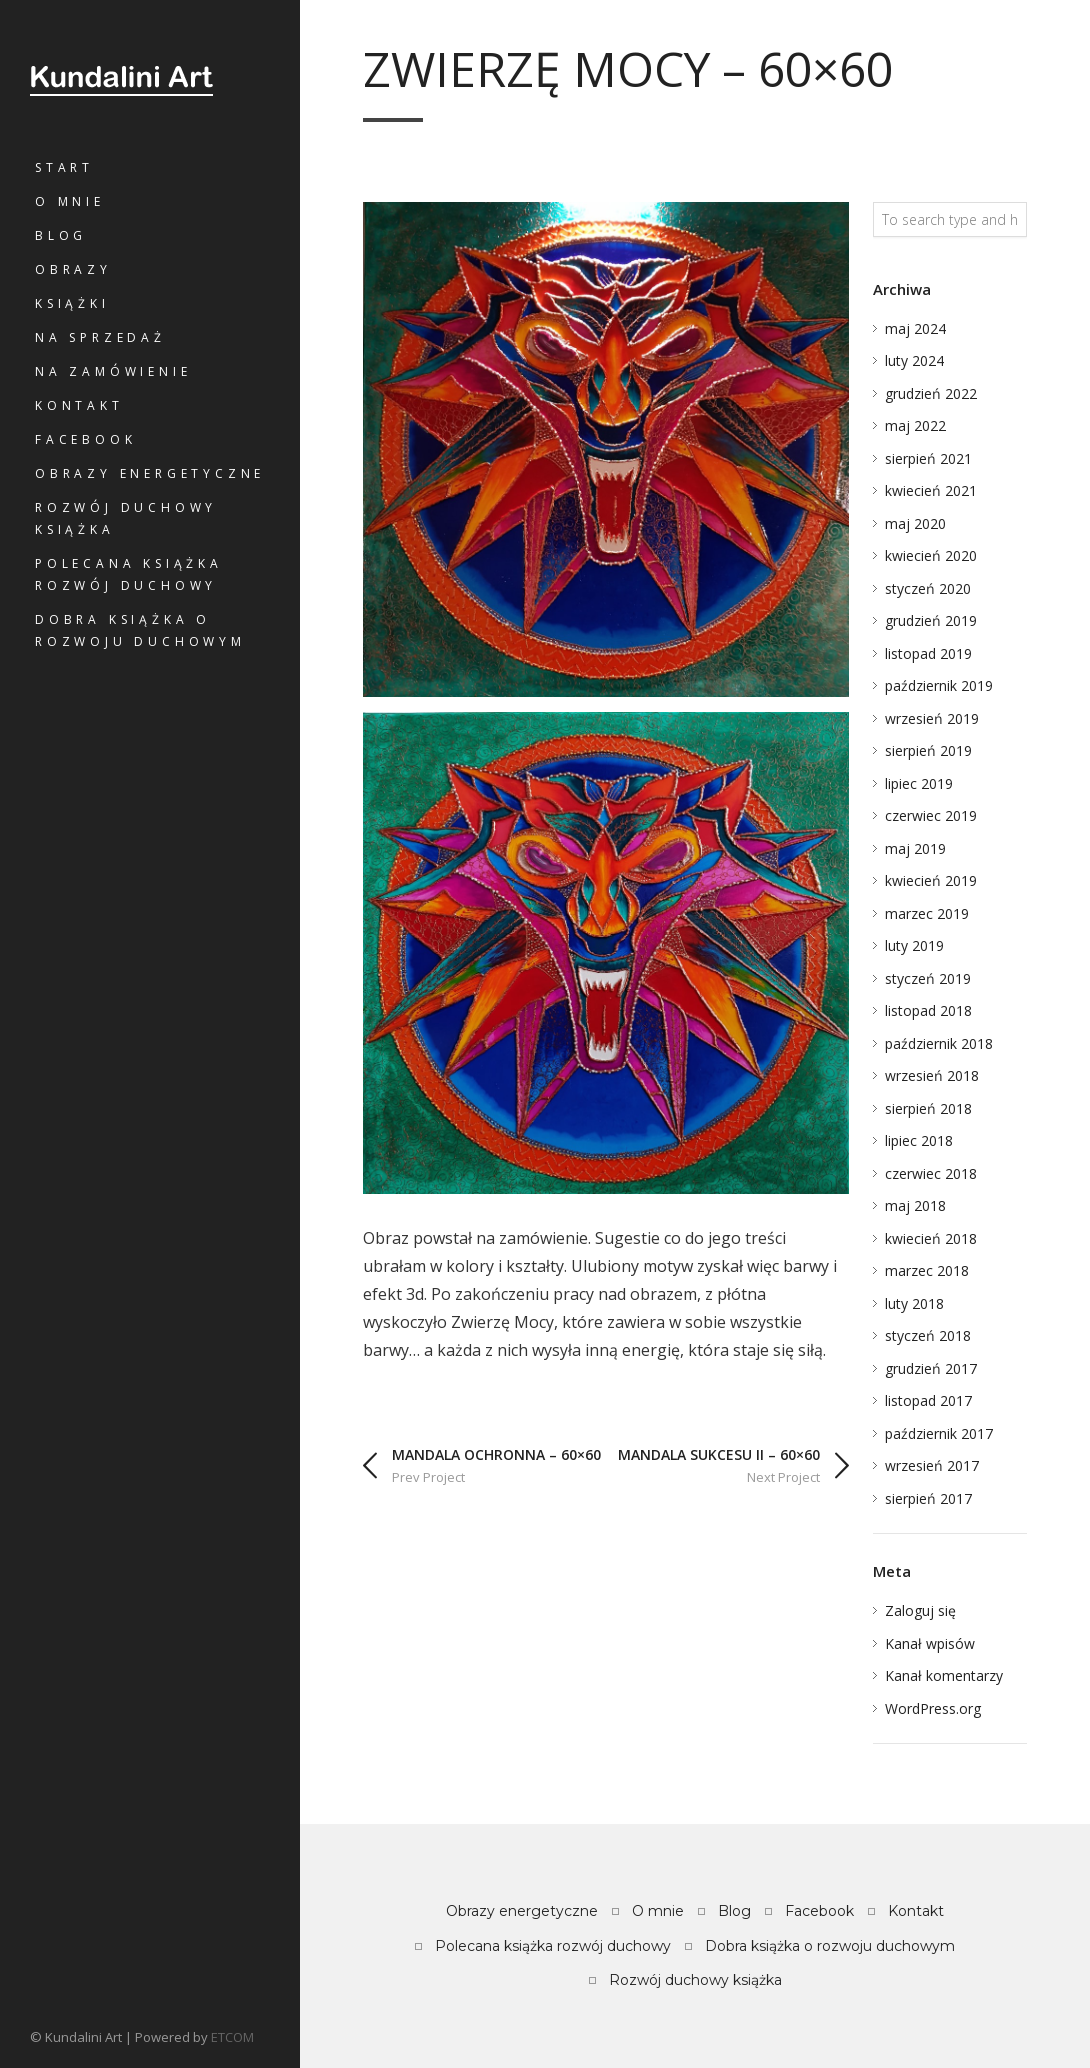 This screenshot has height=2068, width=1090. Describe the element at coordinates (927, 913) in the screenshot. I see `marzec 2019` at that location.